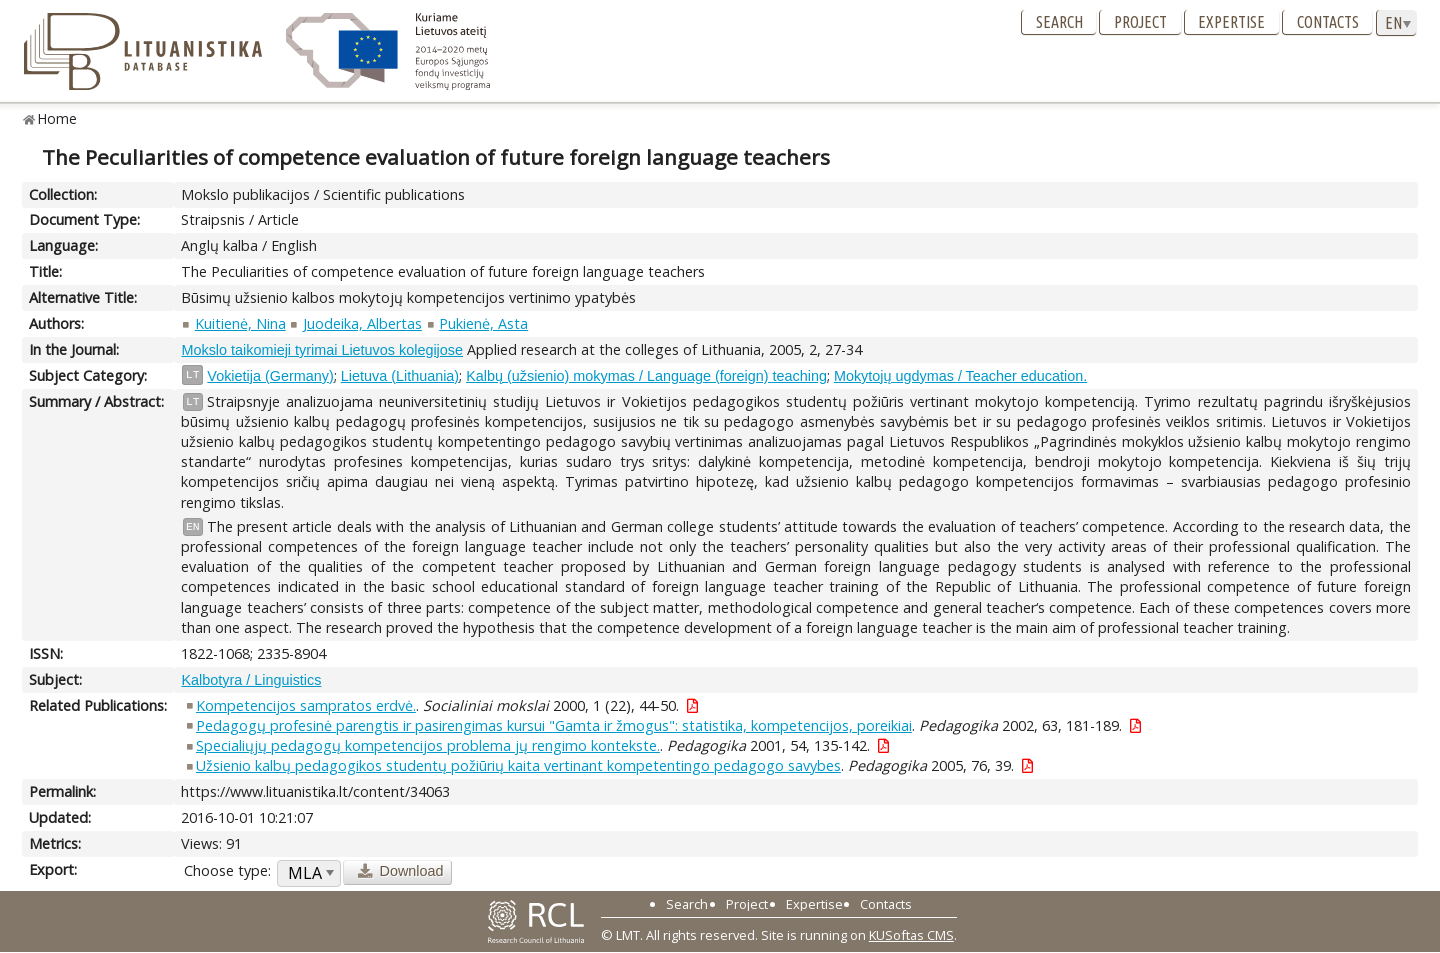 The height and width of the screenshot is (953, 1440). Describe the element at coordinates (270, 376) in the screenshot. I see `Vokietija (Germany)` at that location.